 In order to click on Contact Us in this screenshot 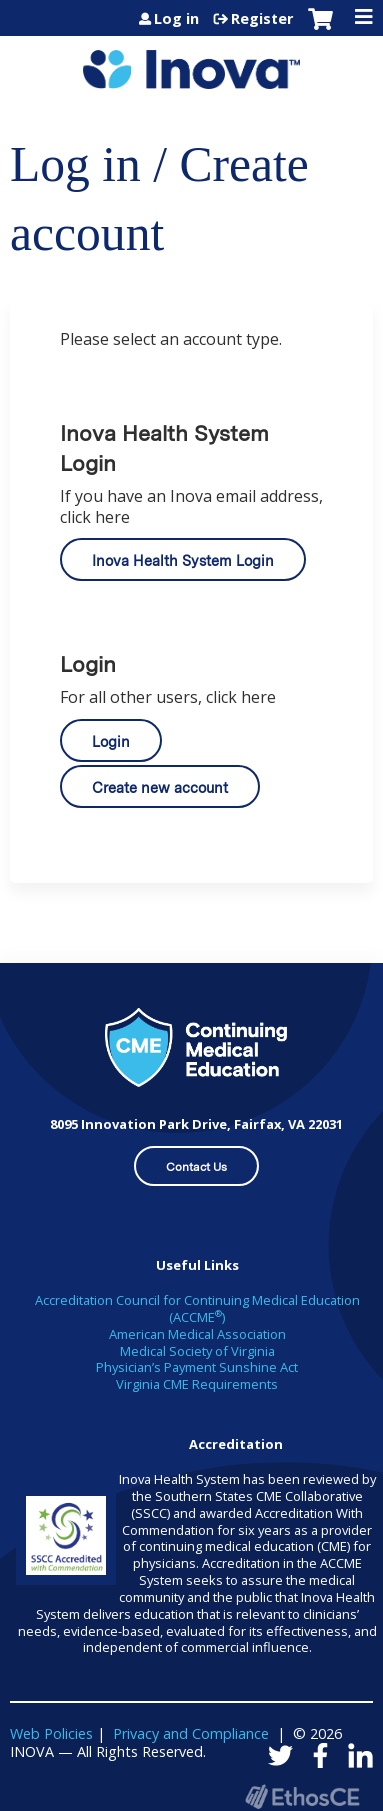, I will do `click(196, 1167)`.